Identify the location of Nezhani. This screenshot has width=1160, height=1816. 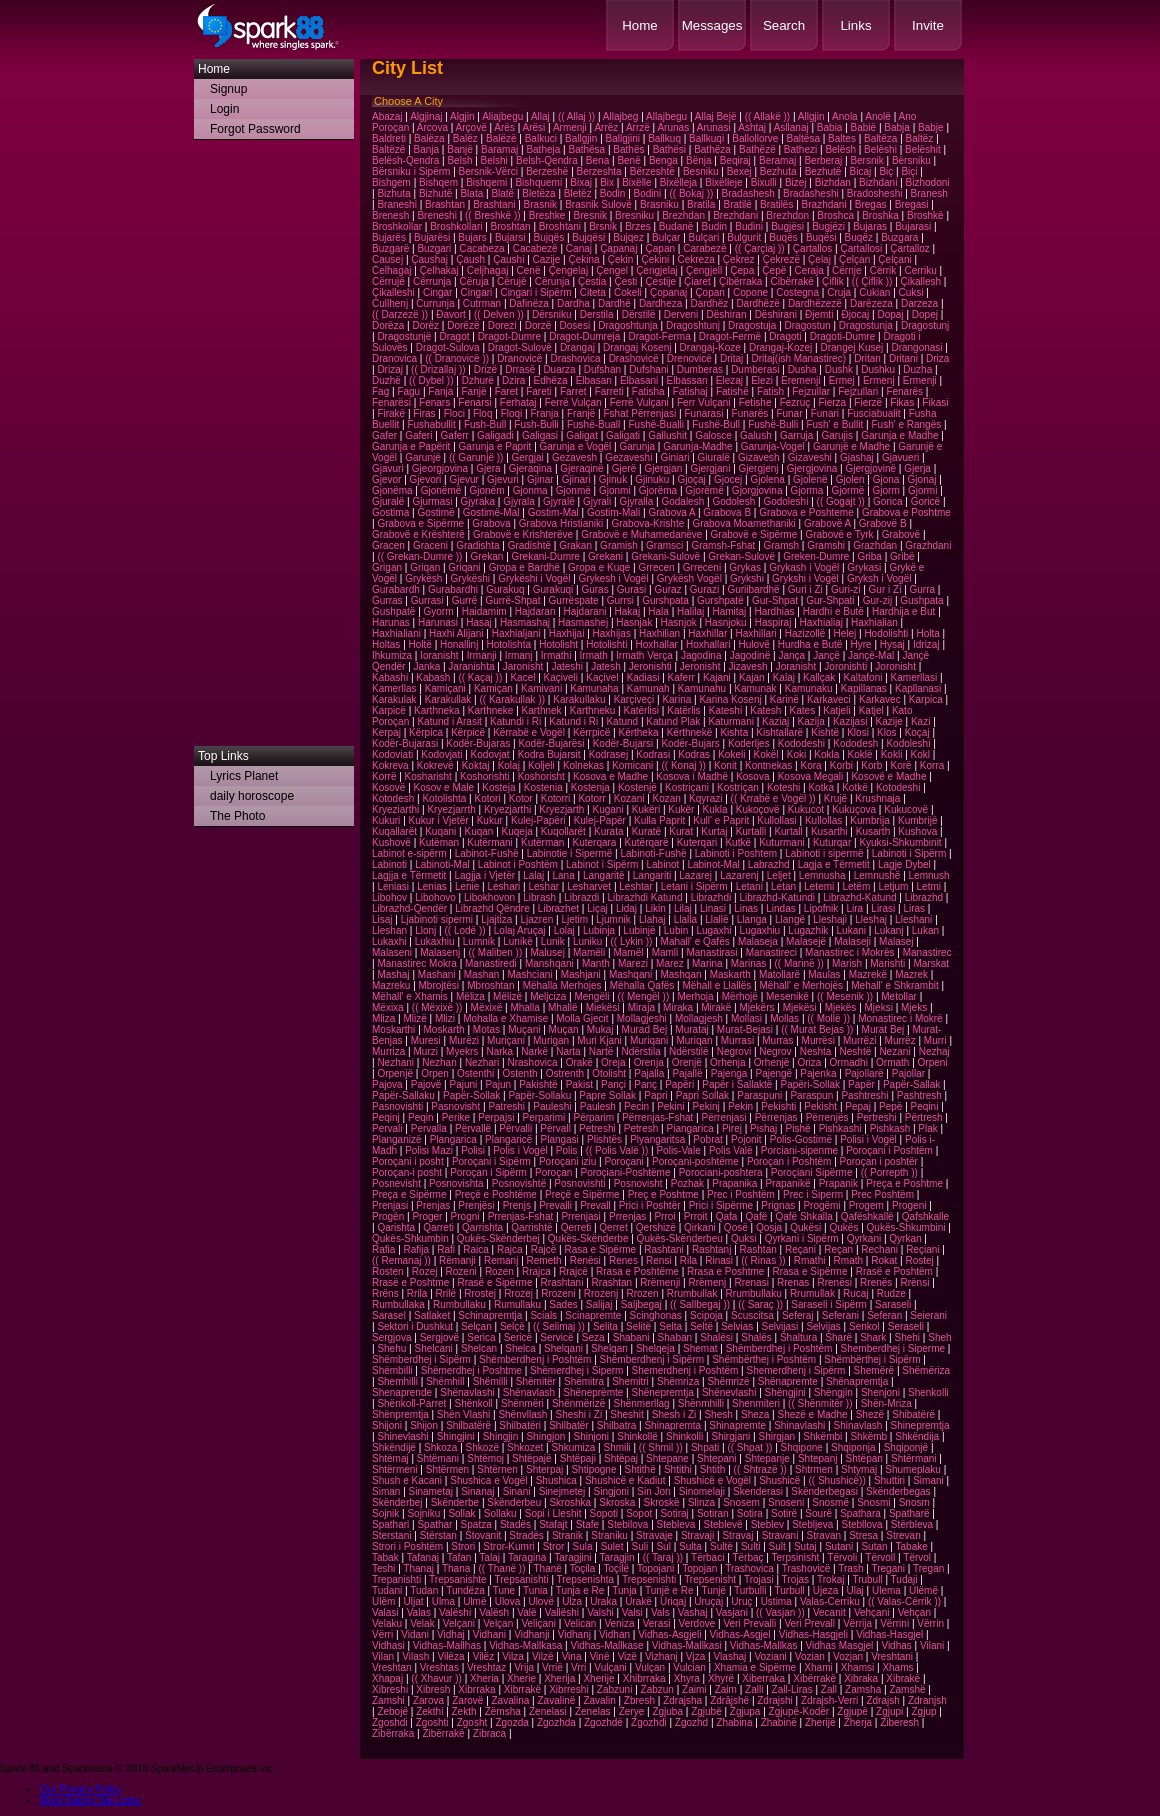
(395, 1062).